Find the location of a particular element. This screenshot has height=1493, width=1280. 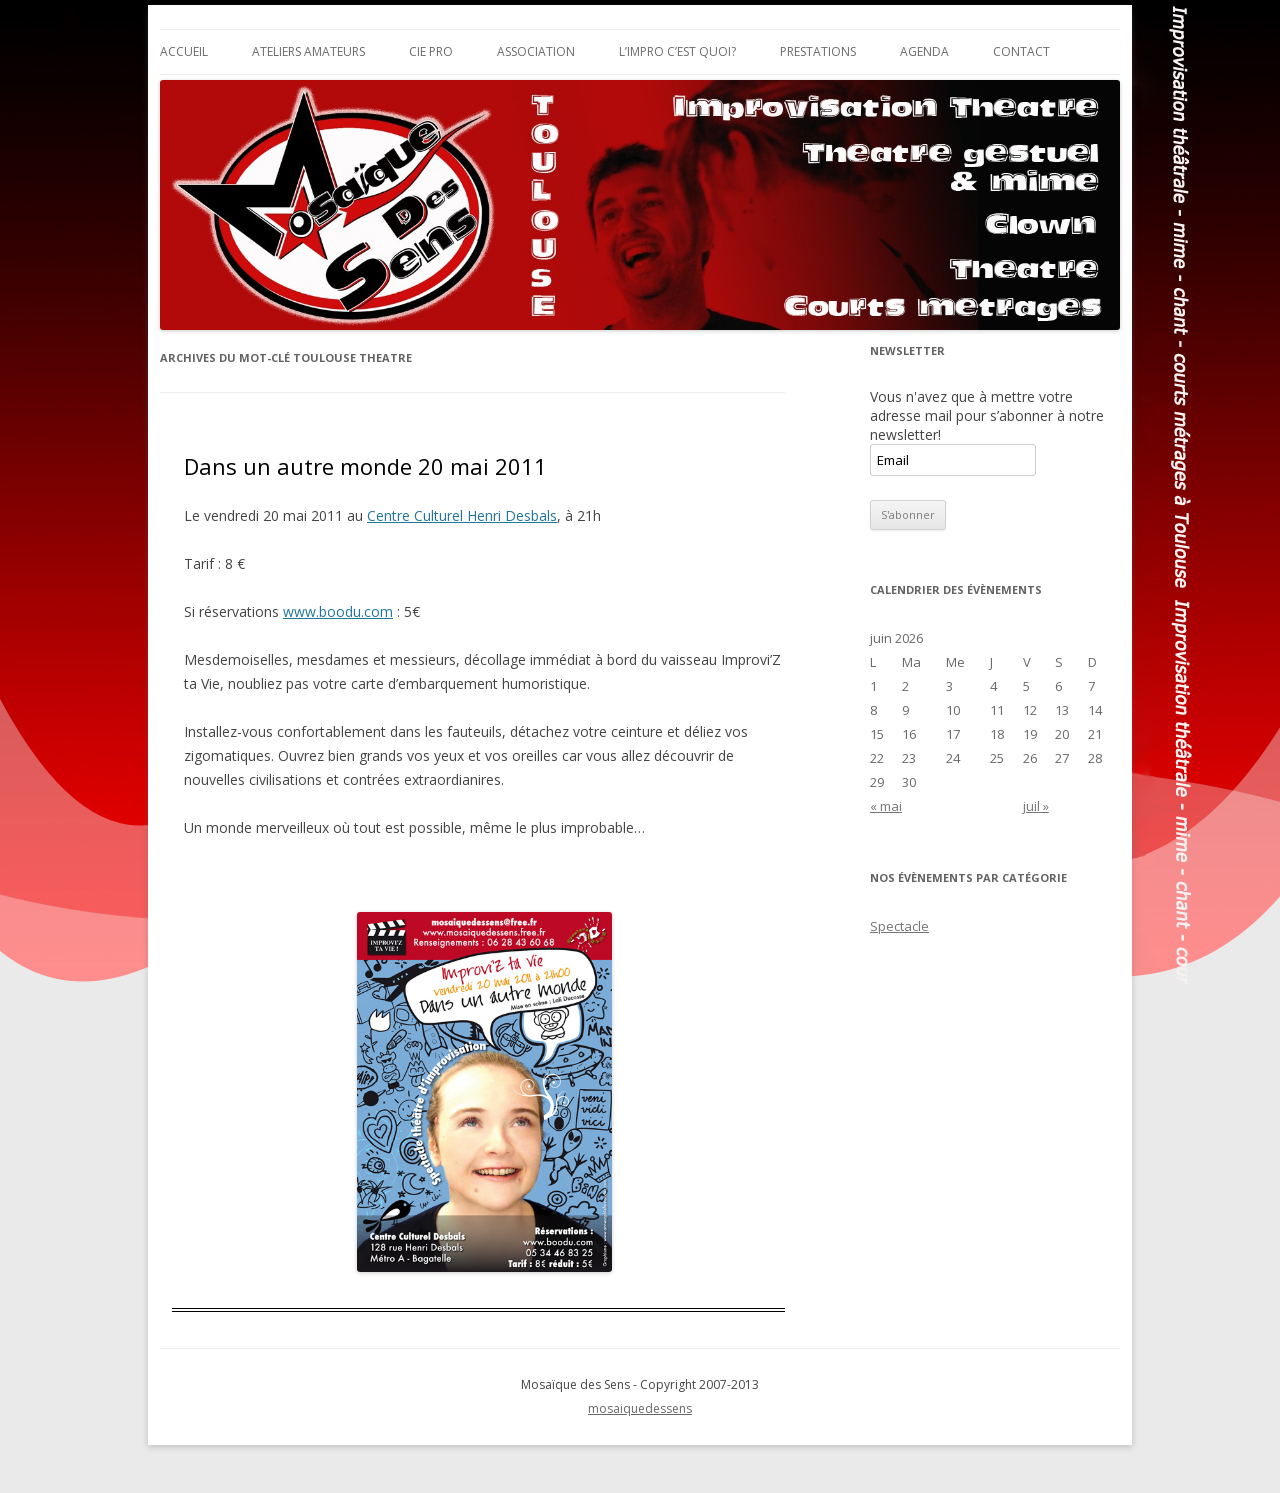

Contact is located at coordinates (1021, 51).